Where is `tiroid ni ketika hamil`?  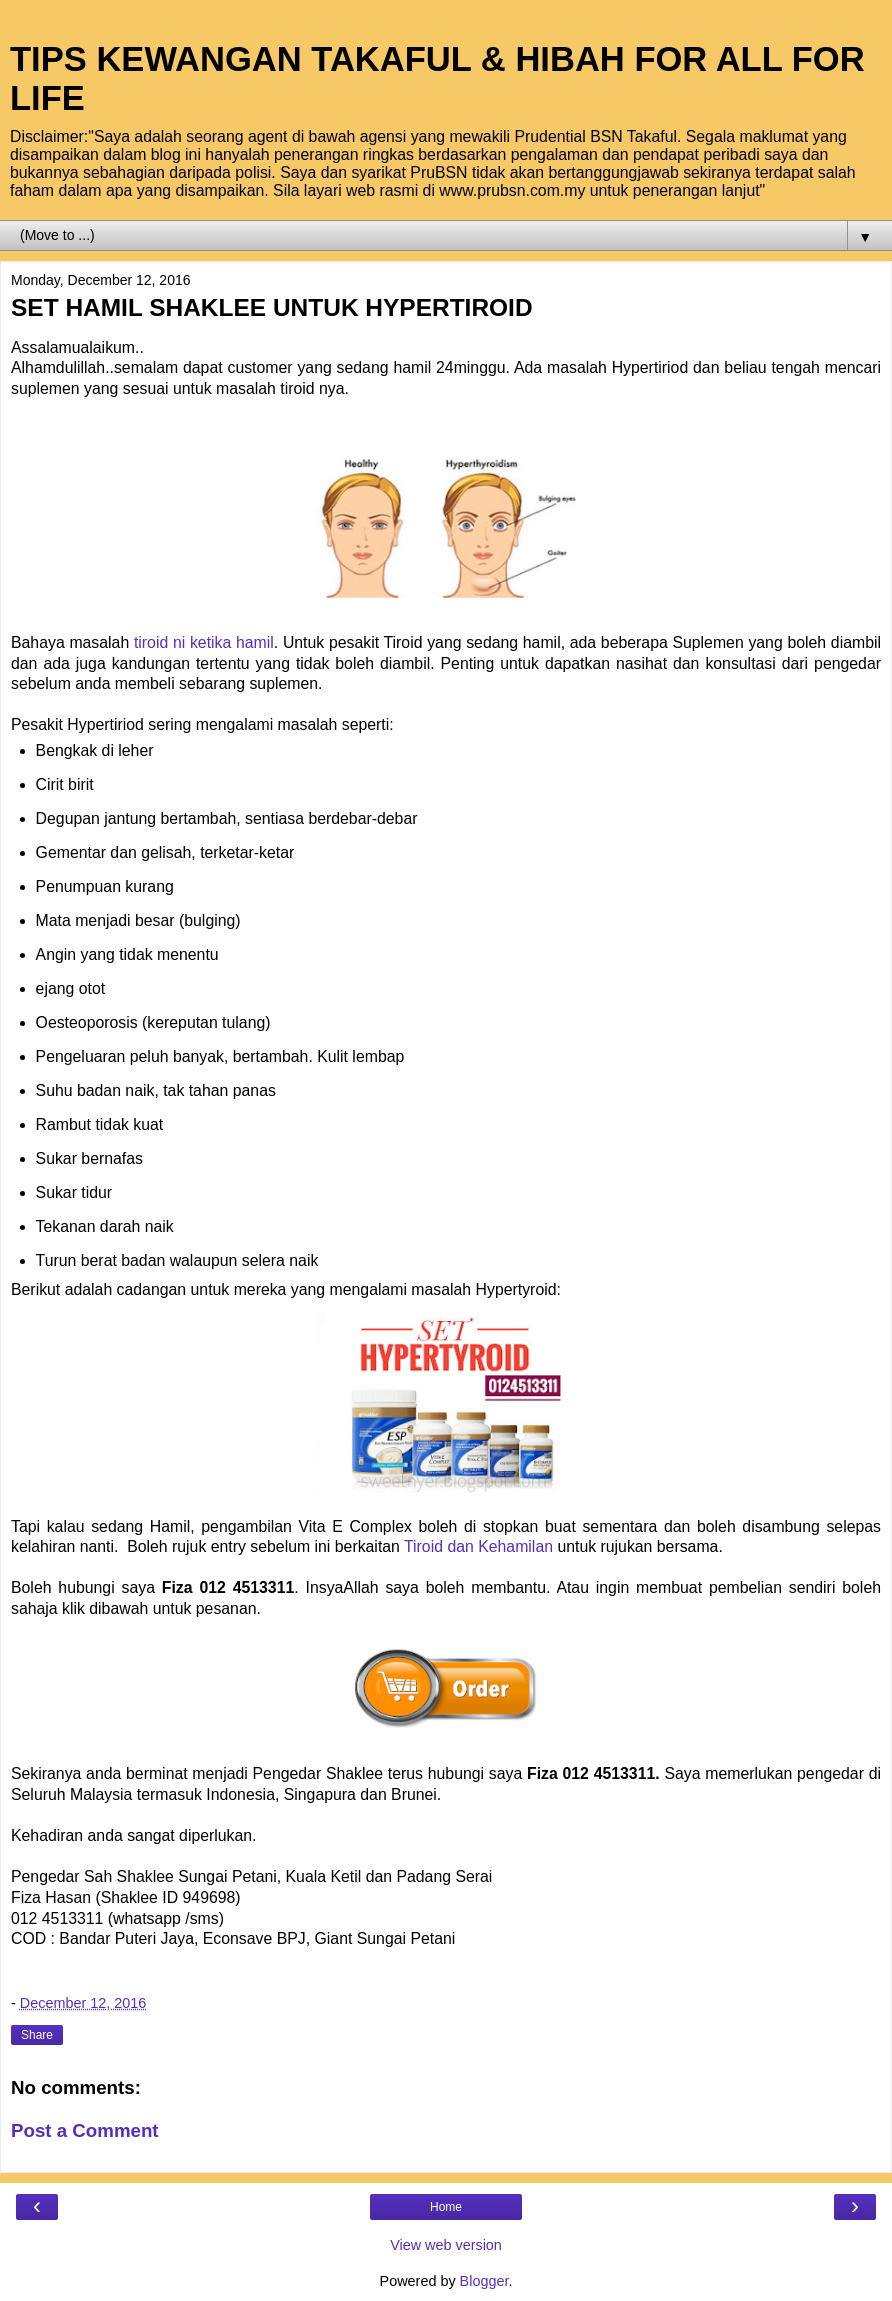
tiroid ni ketika hamil is located at coordinates (204, 642).